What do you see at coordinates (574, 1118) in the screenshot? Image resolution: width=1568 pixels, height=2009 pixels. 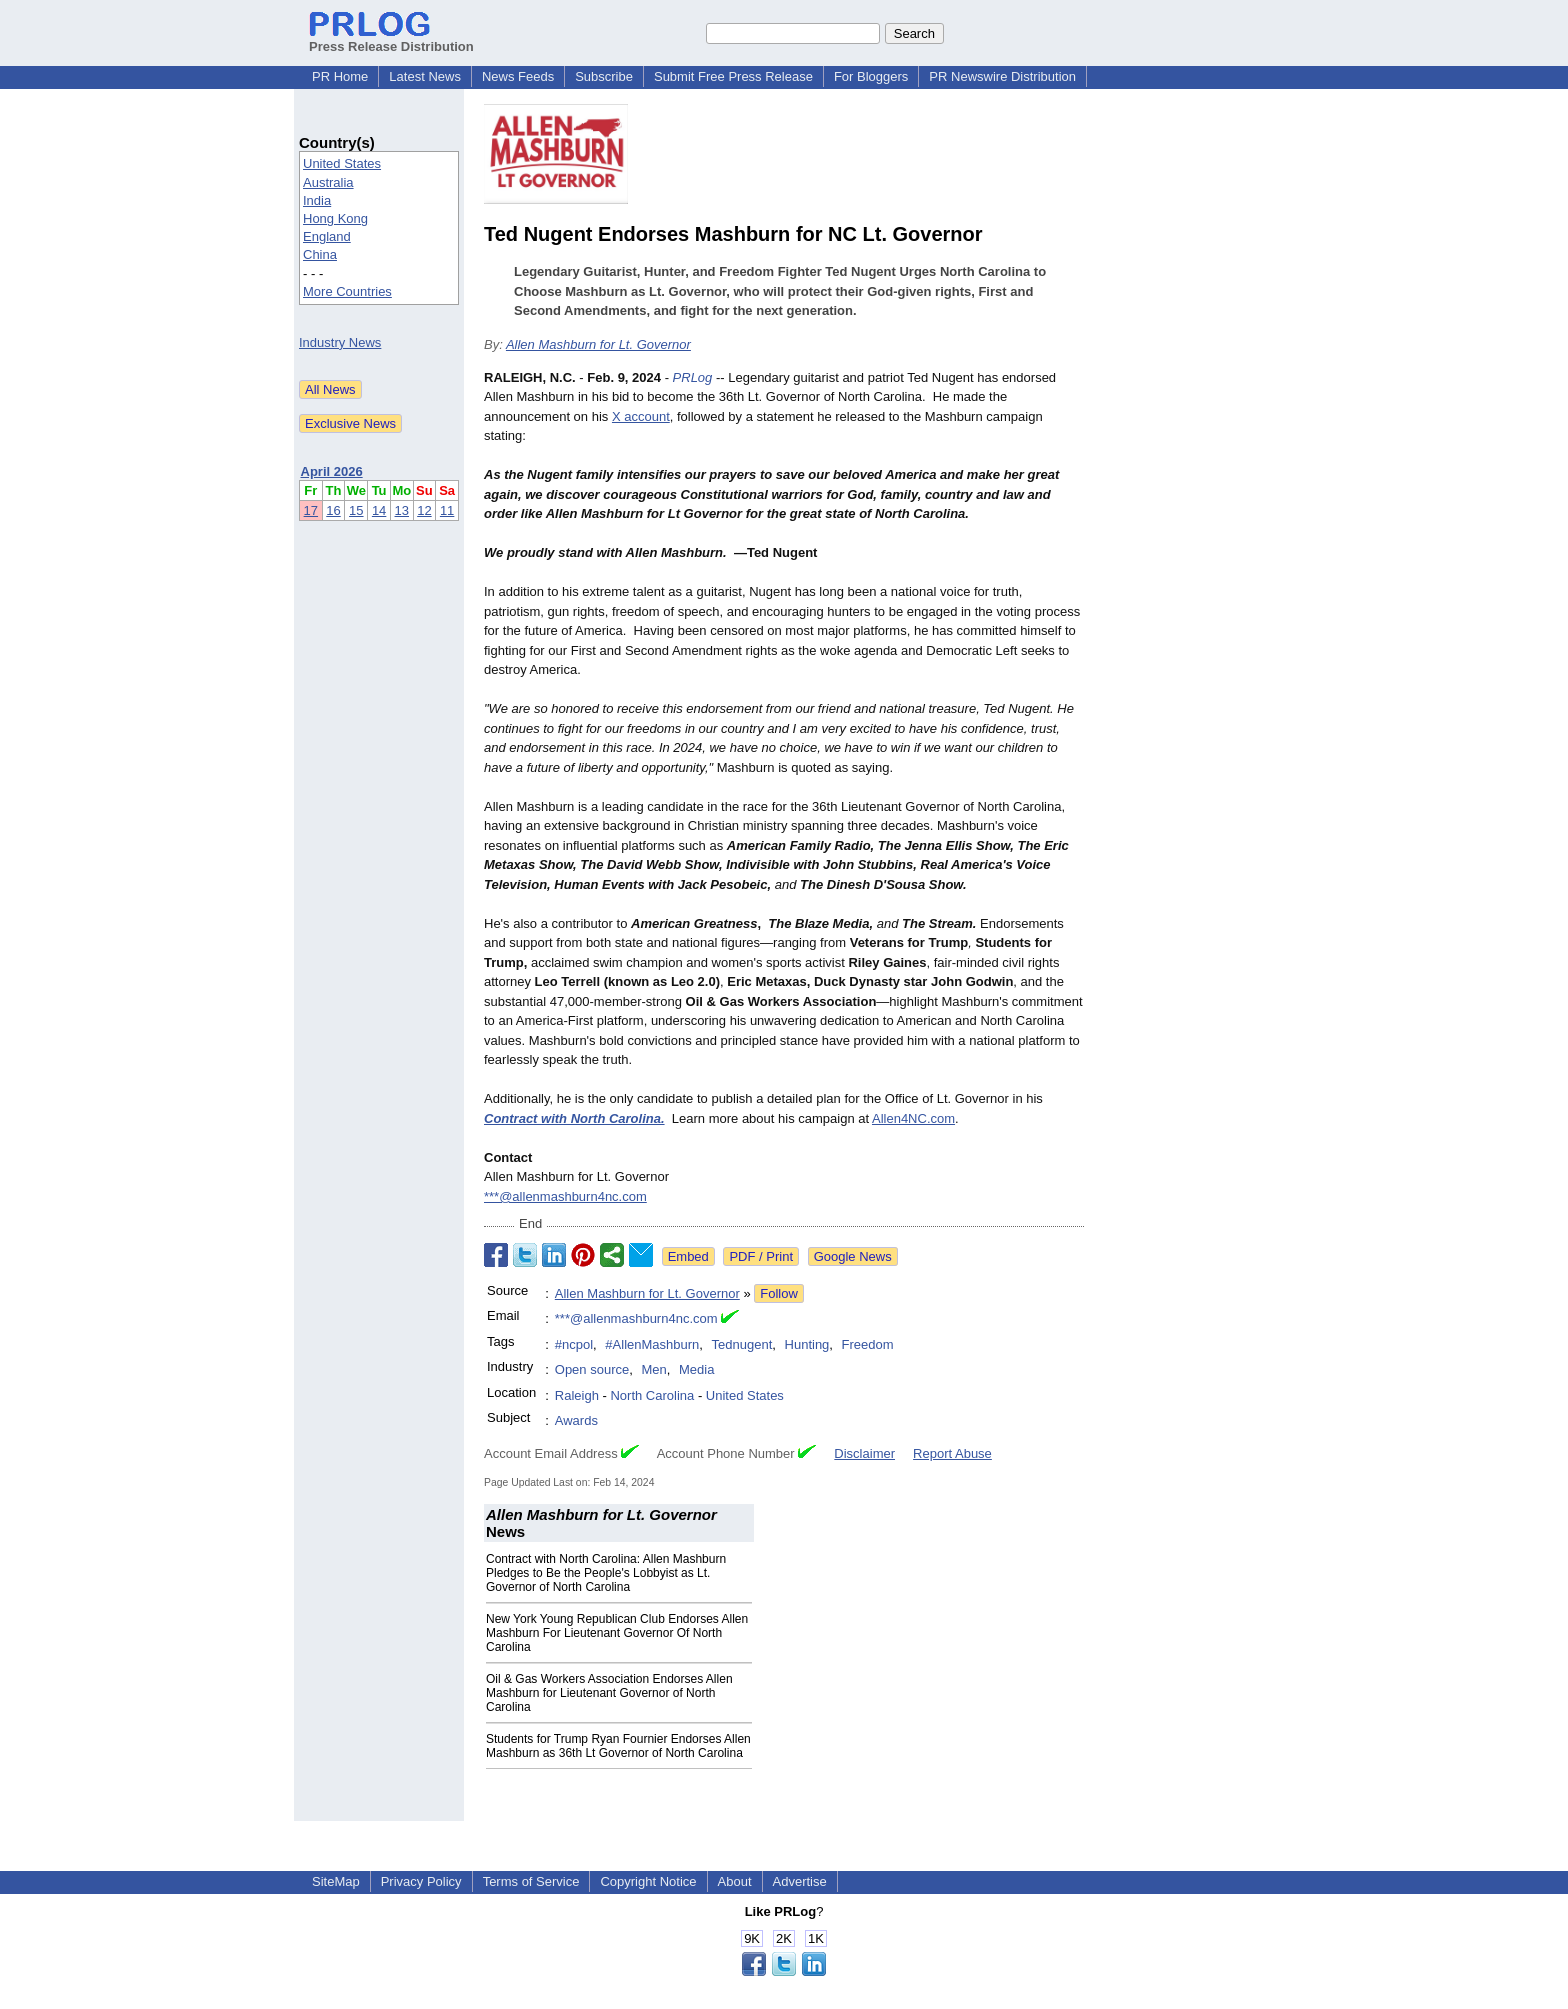 I see `Contract with North Carolina.` at bounding box center [574, 1118].